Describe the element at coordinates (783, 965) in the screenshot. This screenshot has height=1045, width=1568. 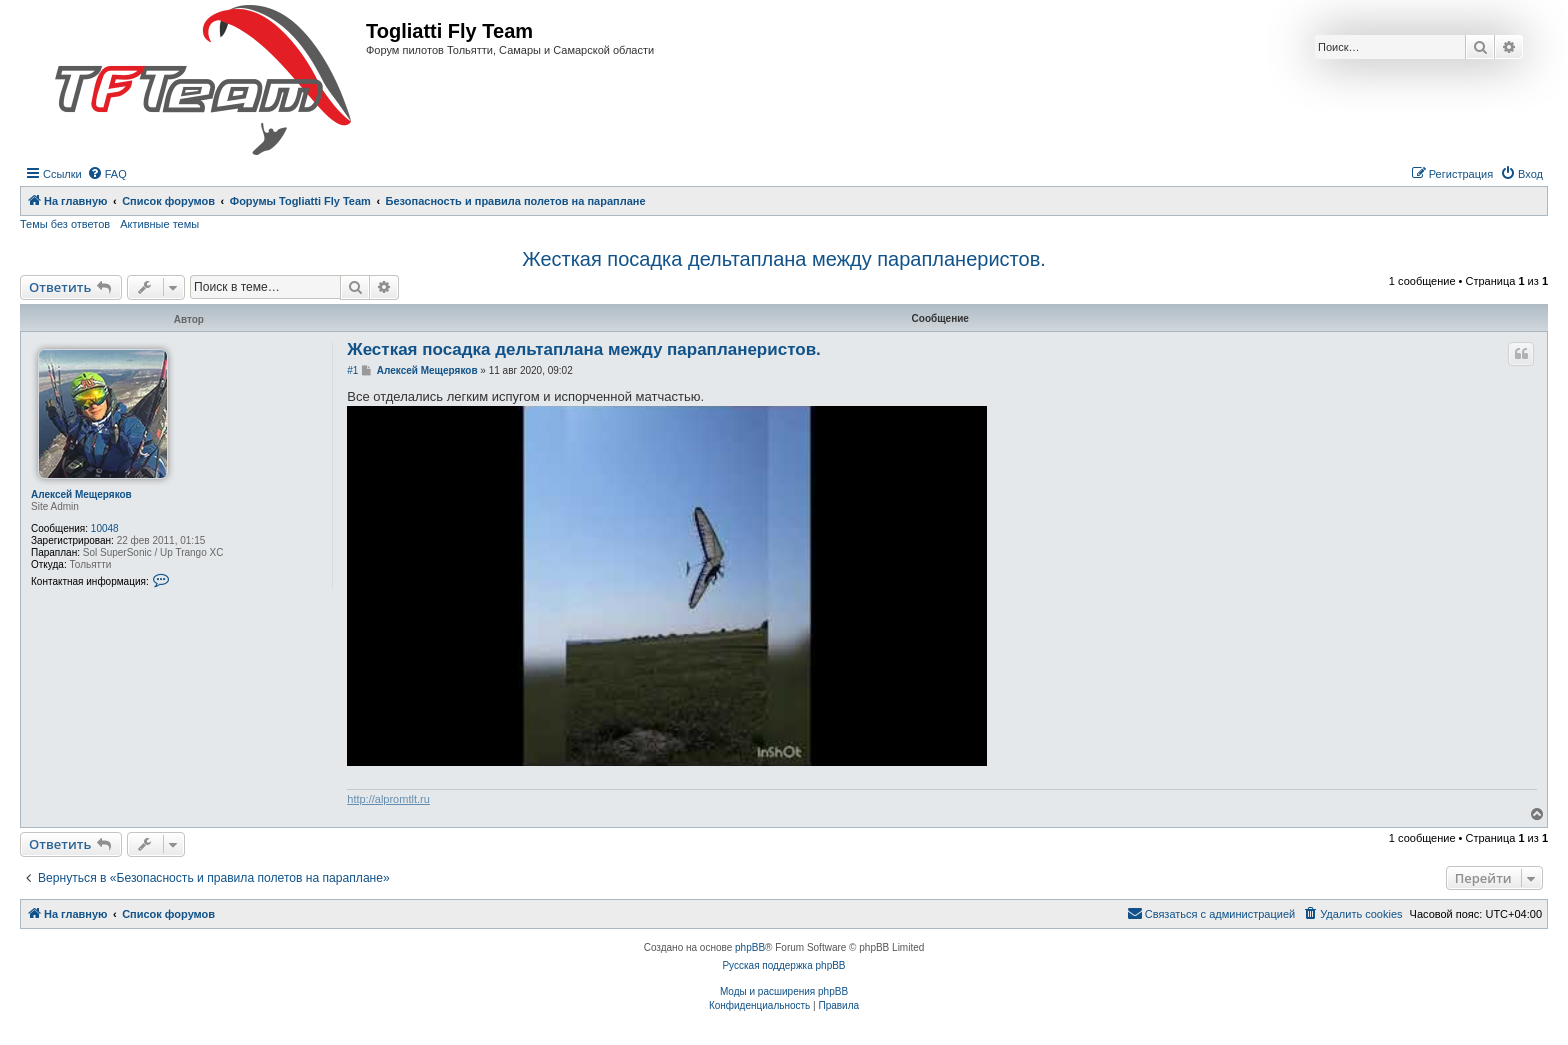
I see `Русская поддержка phpBB` at that location.